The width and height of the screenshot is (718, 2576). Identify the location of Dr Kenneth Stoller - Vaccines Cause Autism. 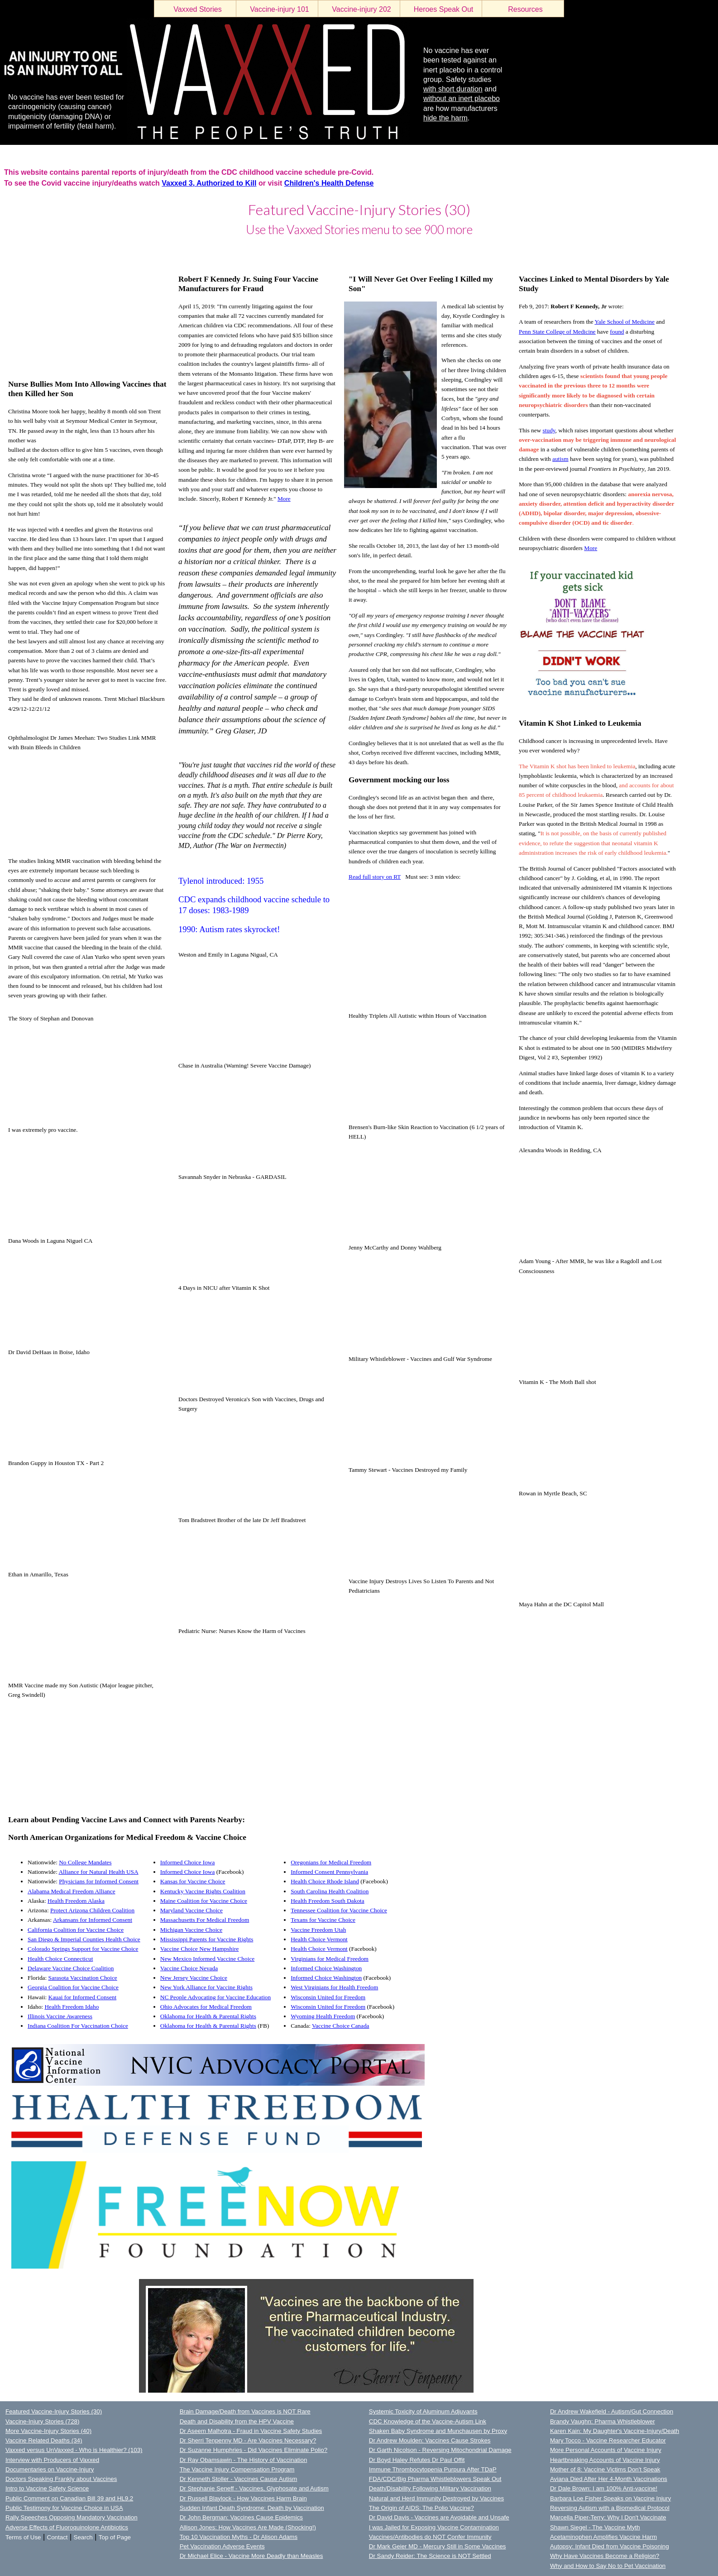
(238, 2478).